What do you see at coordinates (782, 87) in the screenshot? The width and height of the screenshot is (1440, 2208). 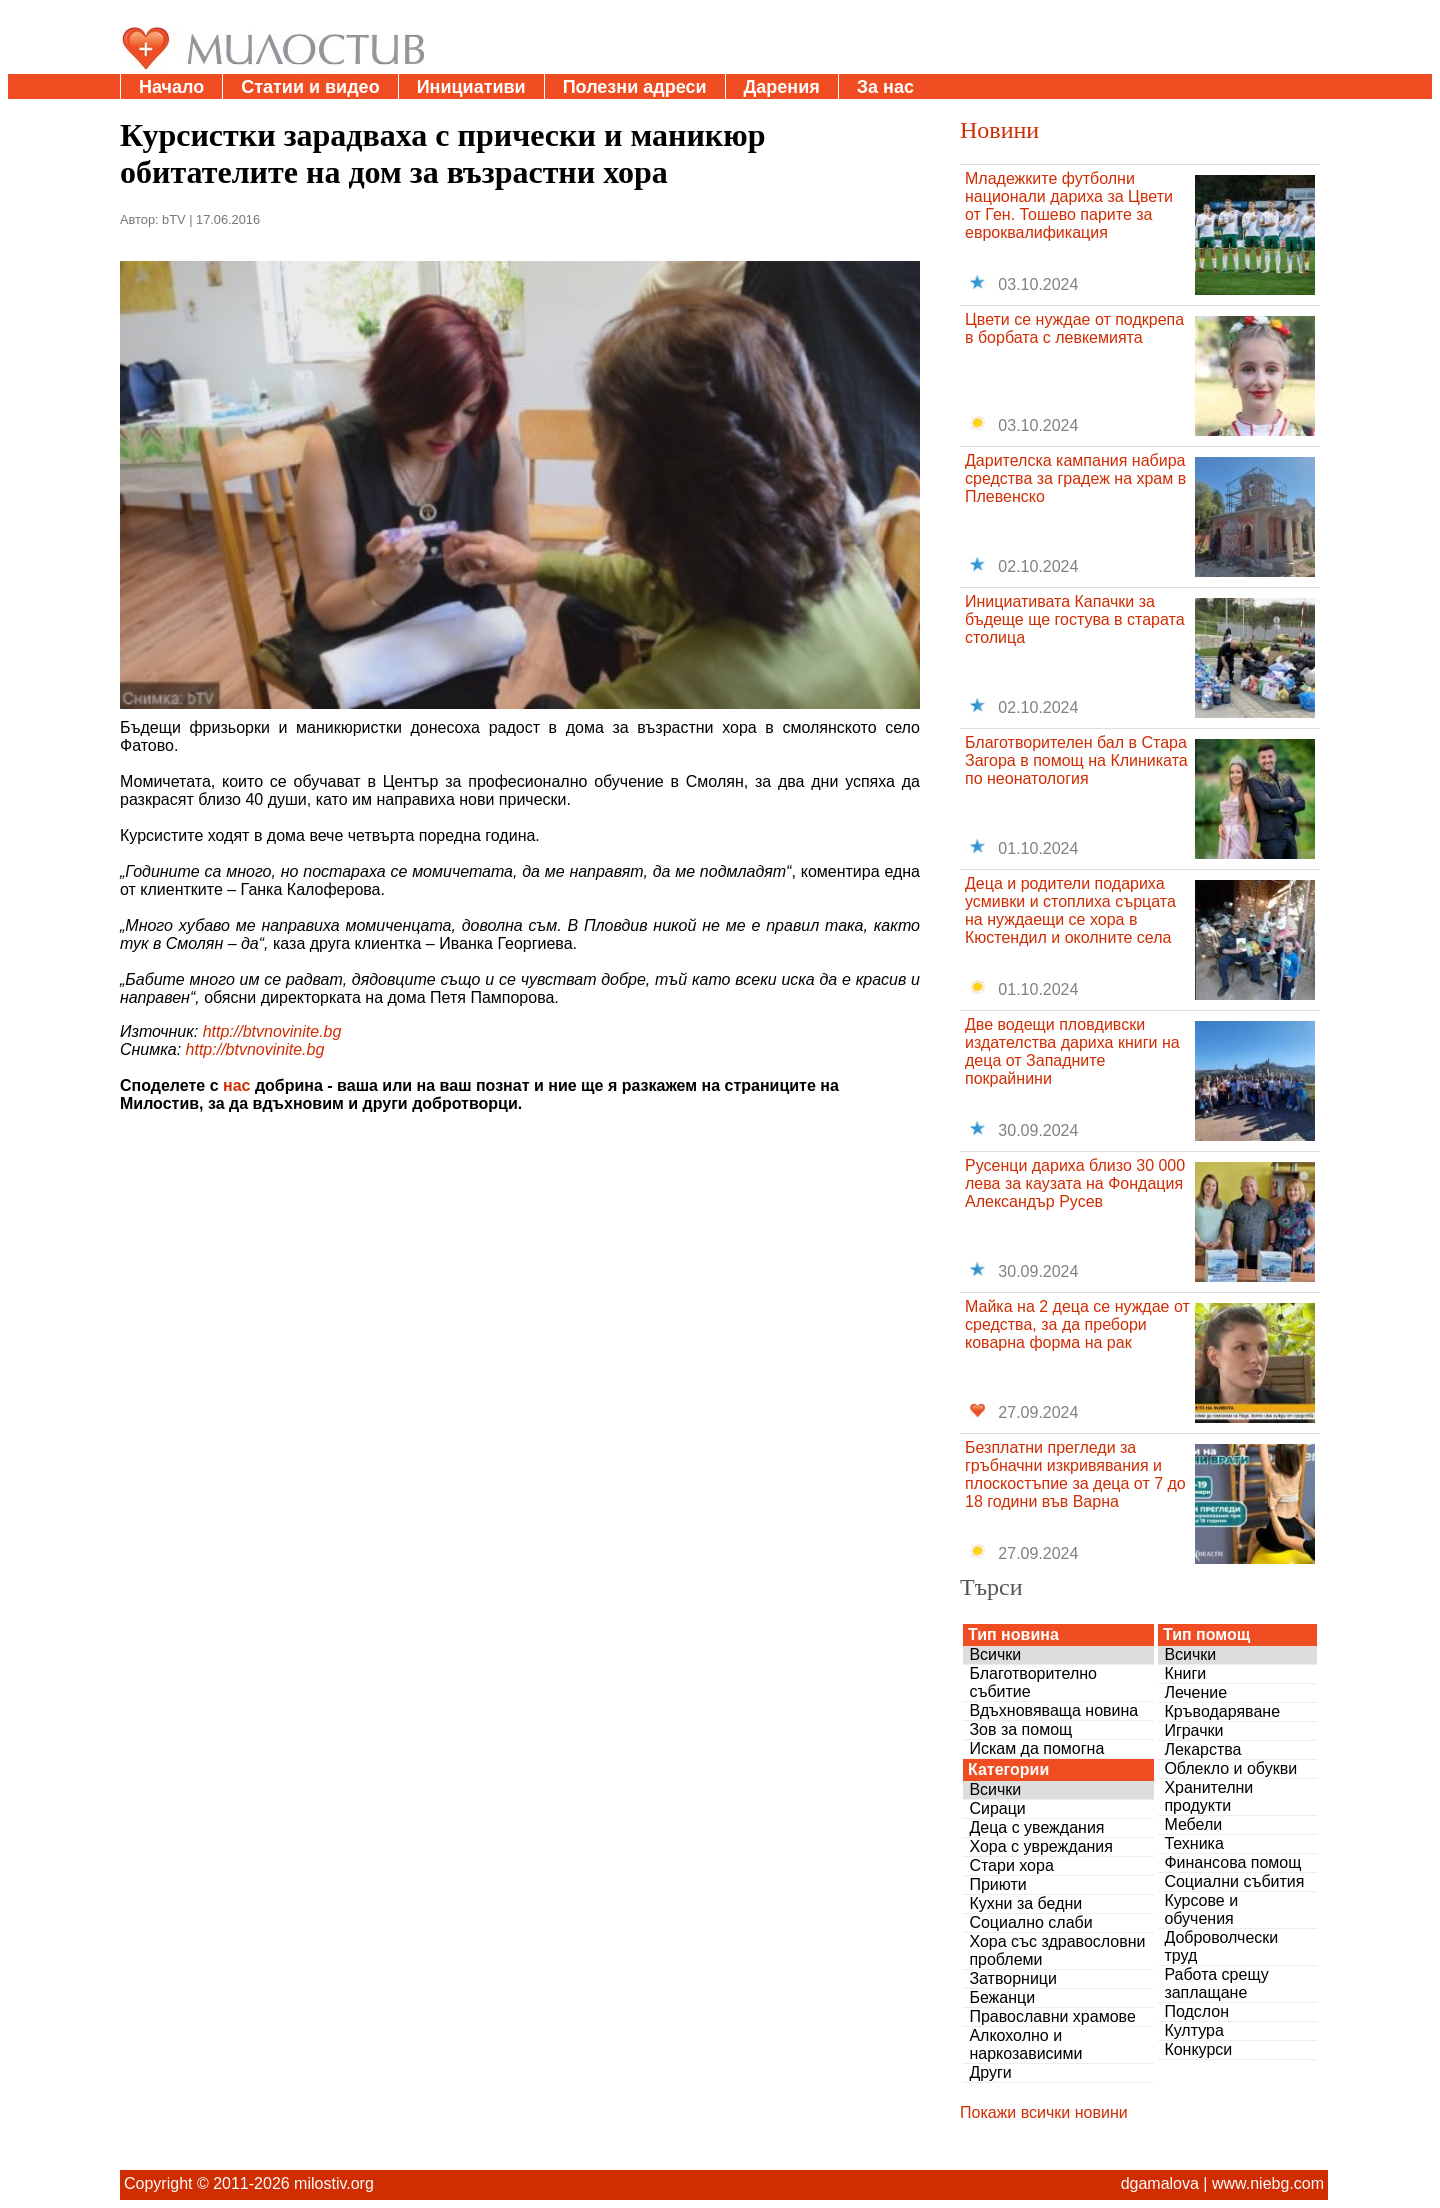 I see `Дарения` at bounding box center [782, 87].